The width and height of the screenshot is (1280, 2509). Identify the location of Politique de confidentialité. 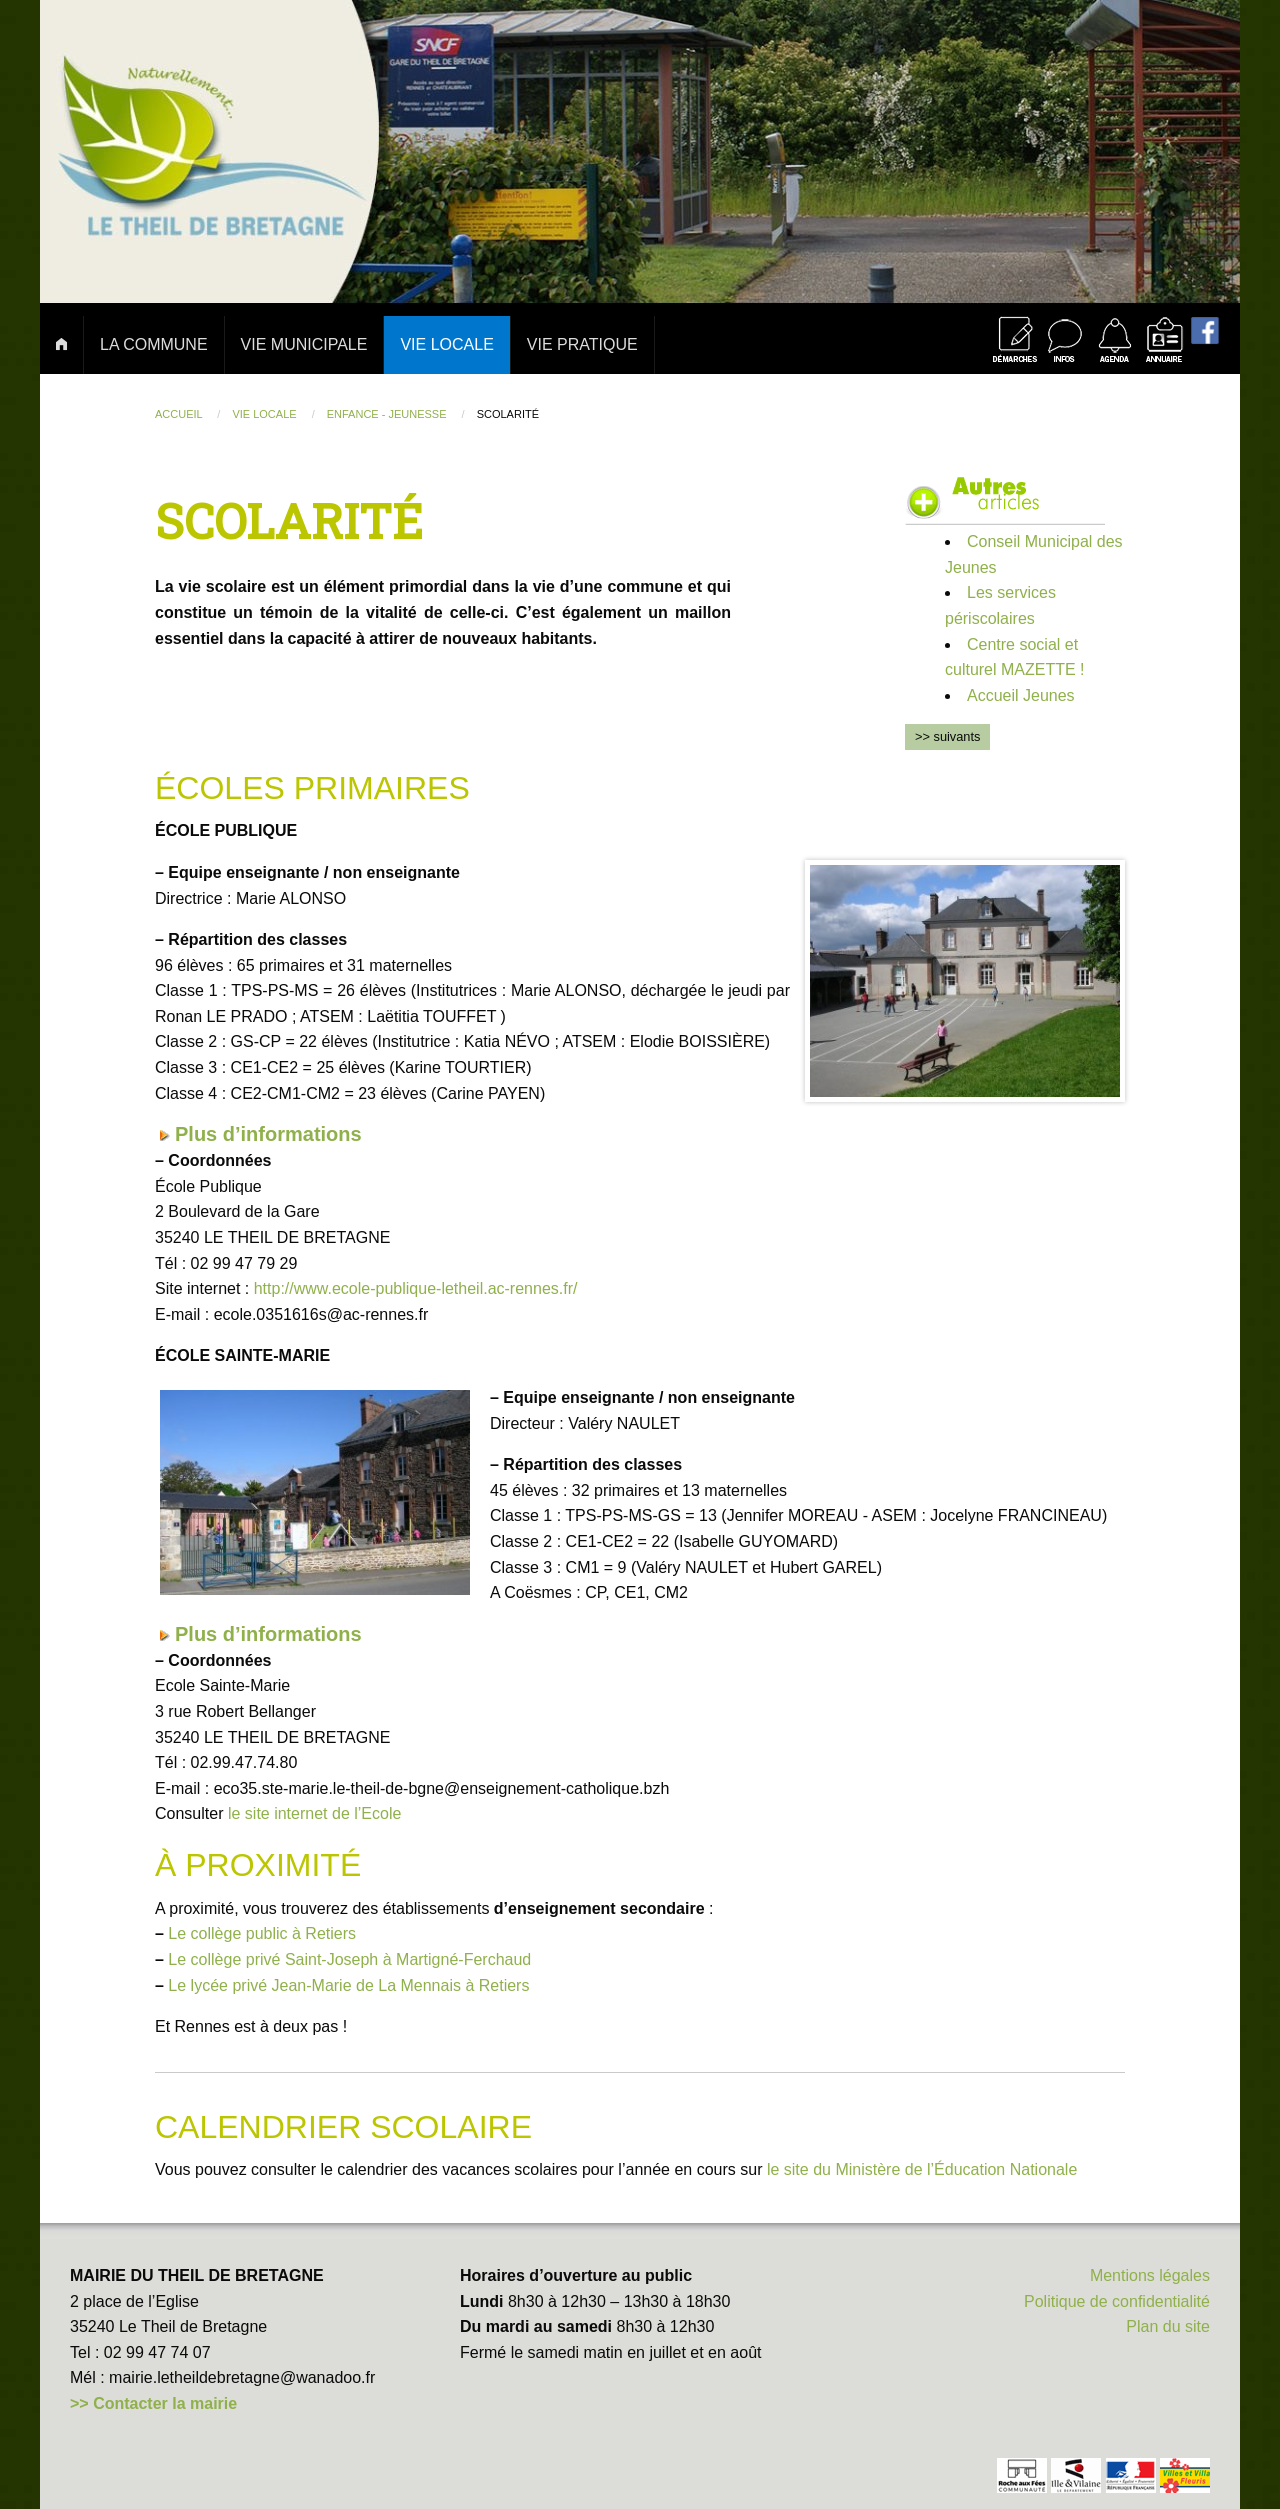
(1117, 2301).